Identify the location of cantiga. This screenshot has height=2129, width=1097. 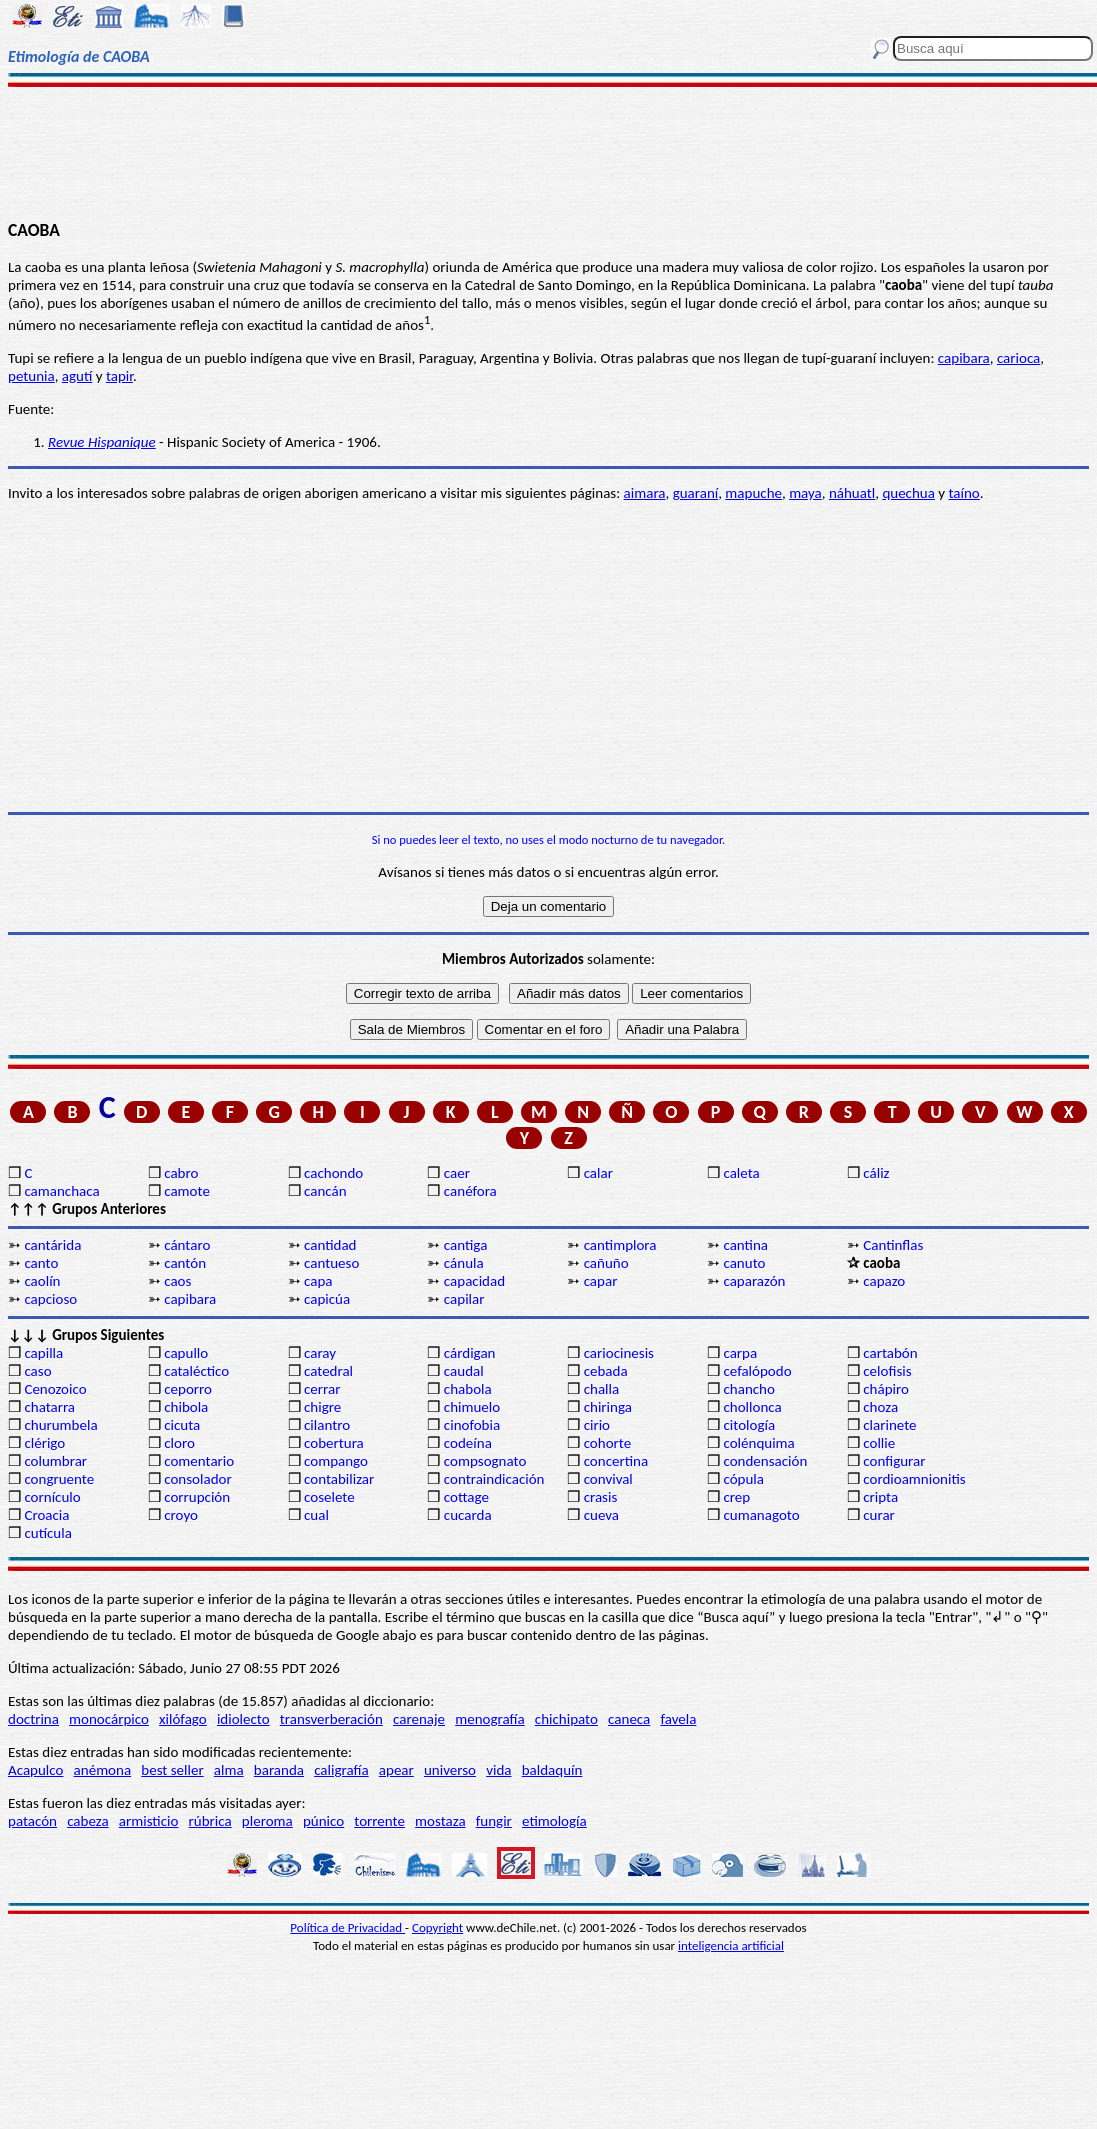
(465, 1245).